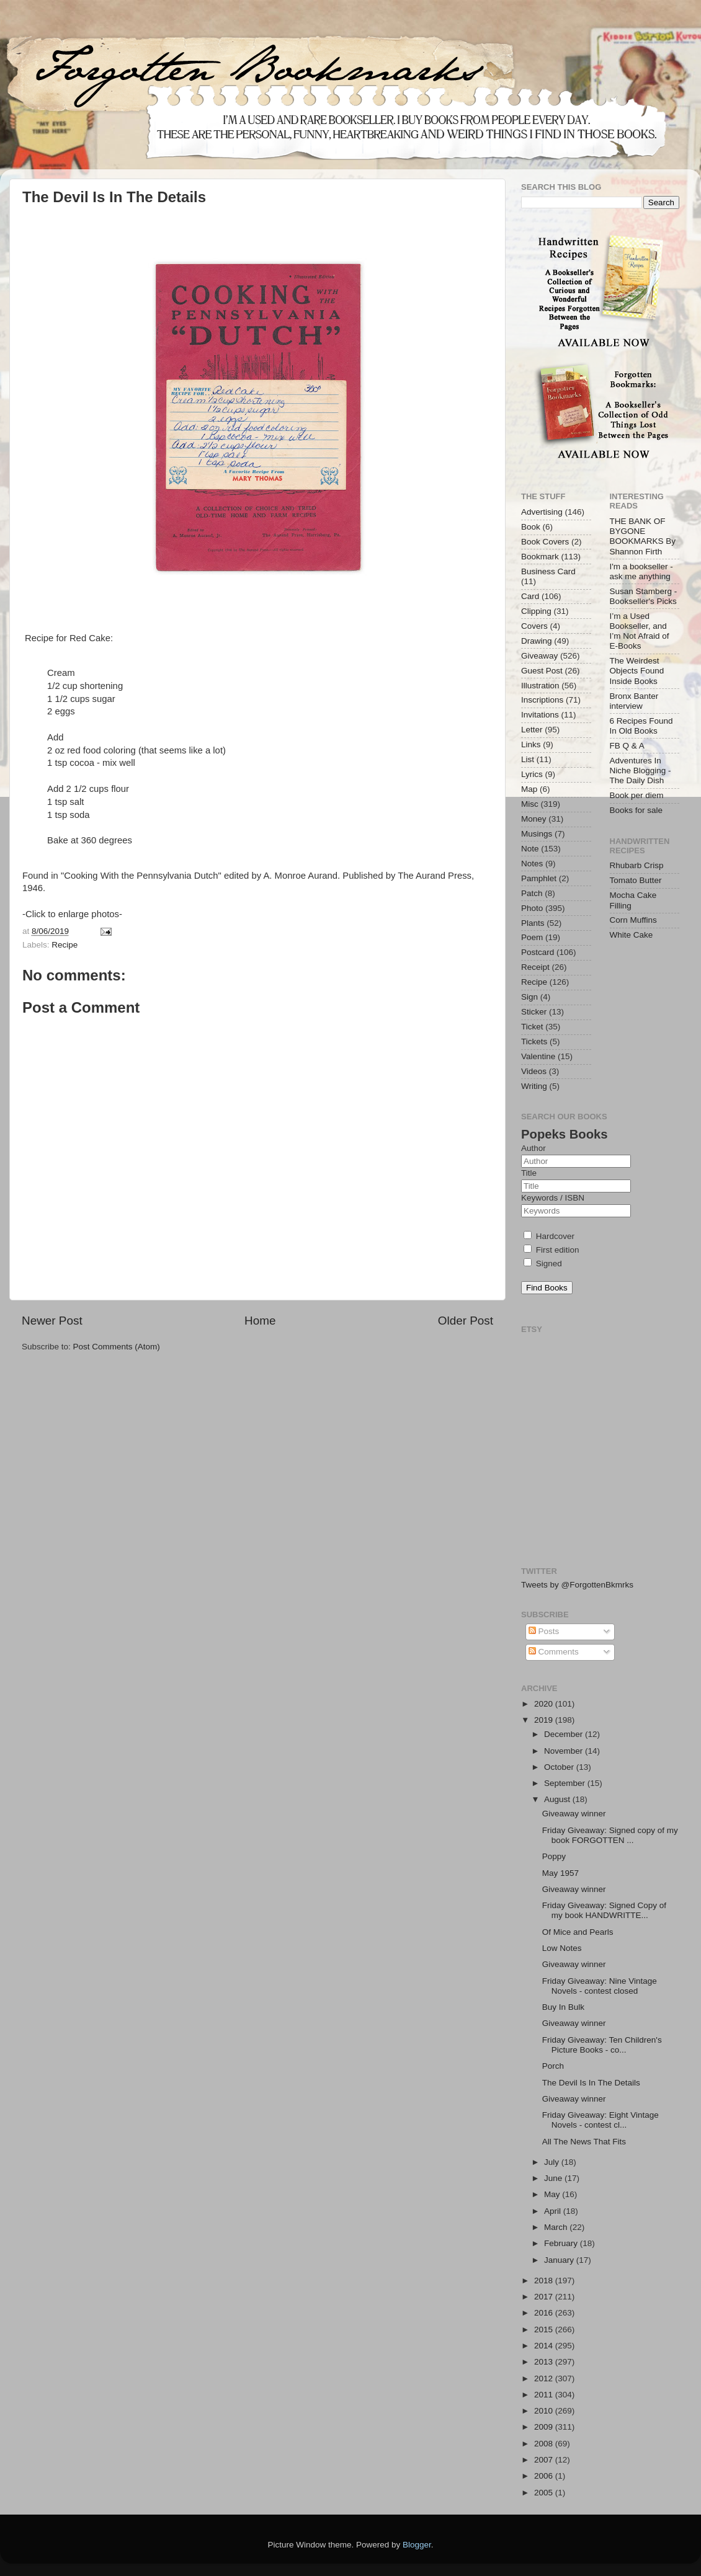 The width and height of the screenshot is (701, 2576). Describe the element at coordinates (537, 952) in the screenshot. I see `Postcard` at that location.